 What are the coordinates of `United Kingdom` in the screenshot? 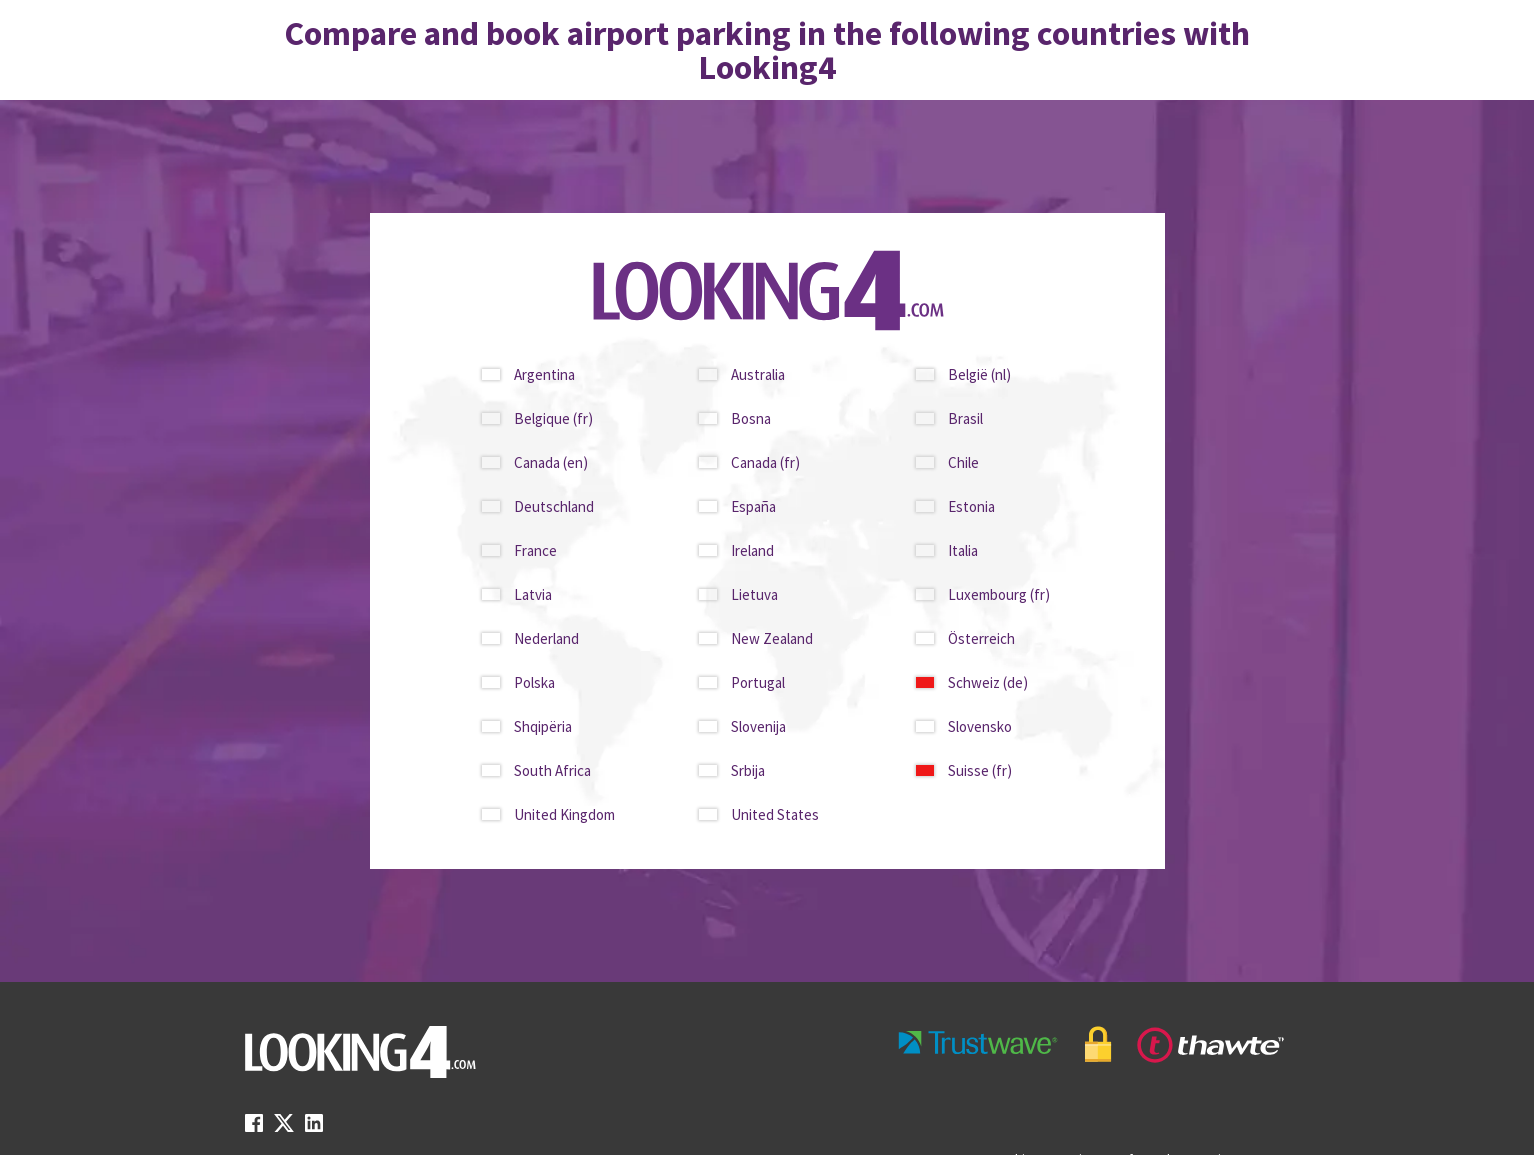 It's located at (564, 814).